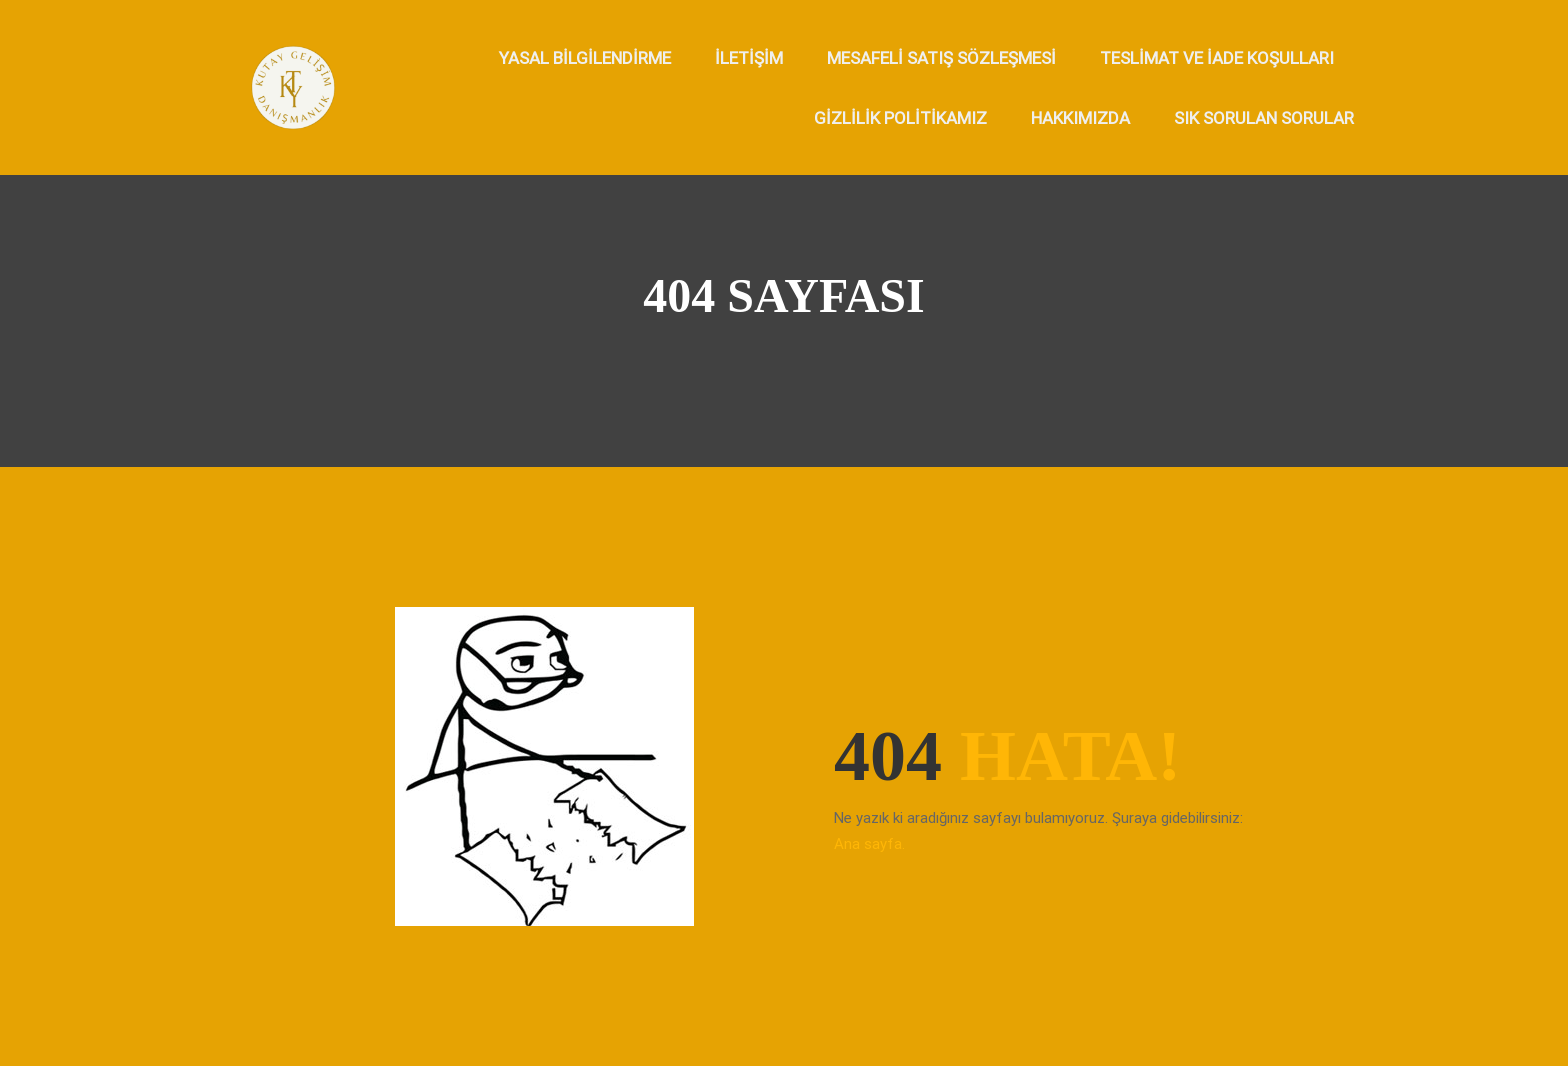  What do you see at coordinates (1217, 58) in the screenshot?
I see `Teslimat ve İade Koşulları` at bounding box center [1217, 58].